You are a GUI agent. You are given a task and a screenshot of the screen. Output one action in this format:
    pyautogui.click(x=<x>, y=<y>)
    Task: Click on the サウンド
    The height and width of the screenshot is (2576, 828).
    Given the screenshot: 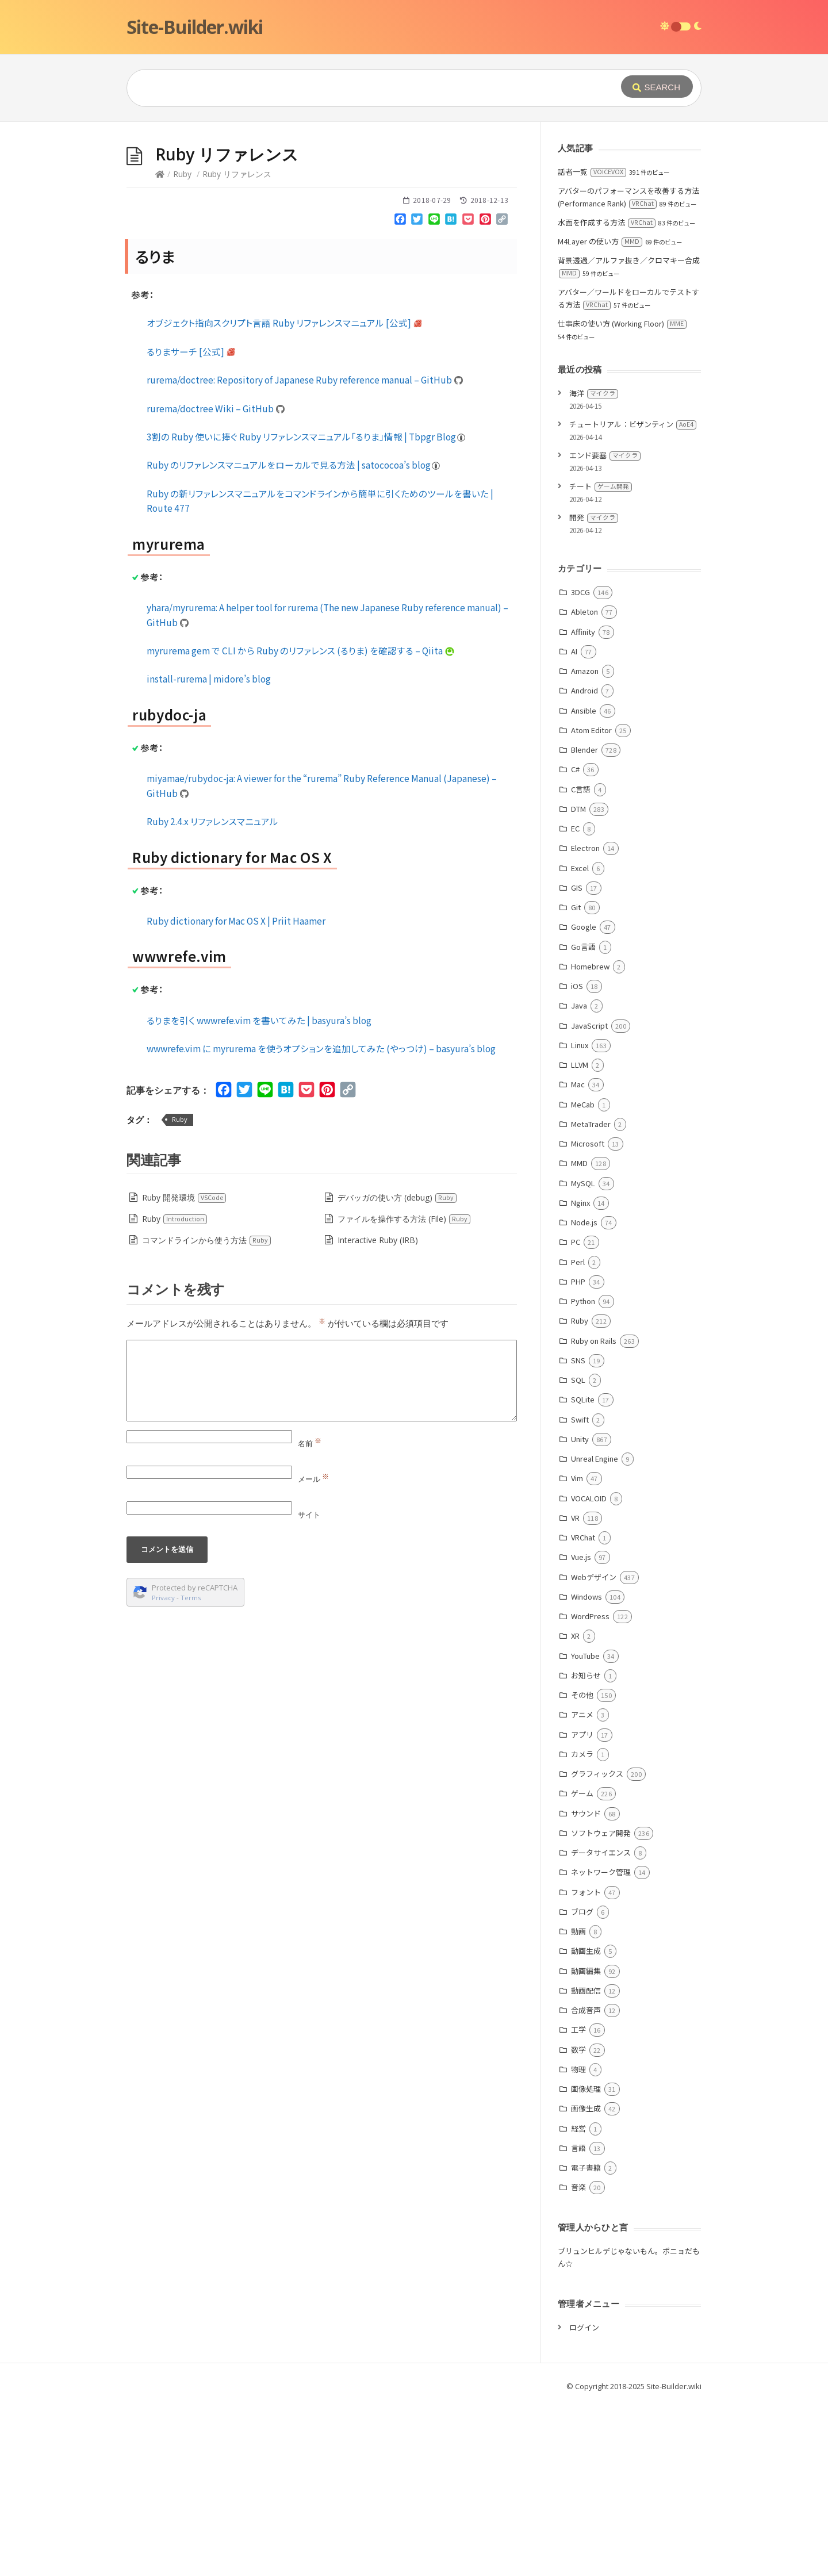 What is the action you would take?
    pyautogui.click(x=586, y=1985)
    